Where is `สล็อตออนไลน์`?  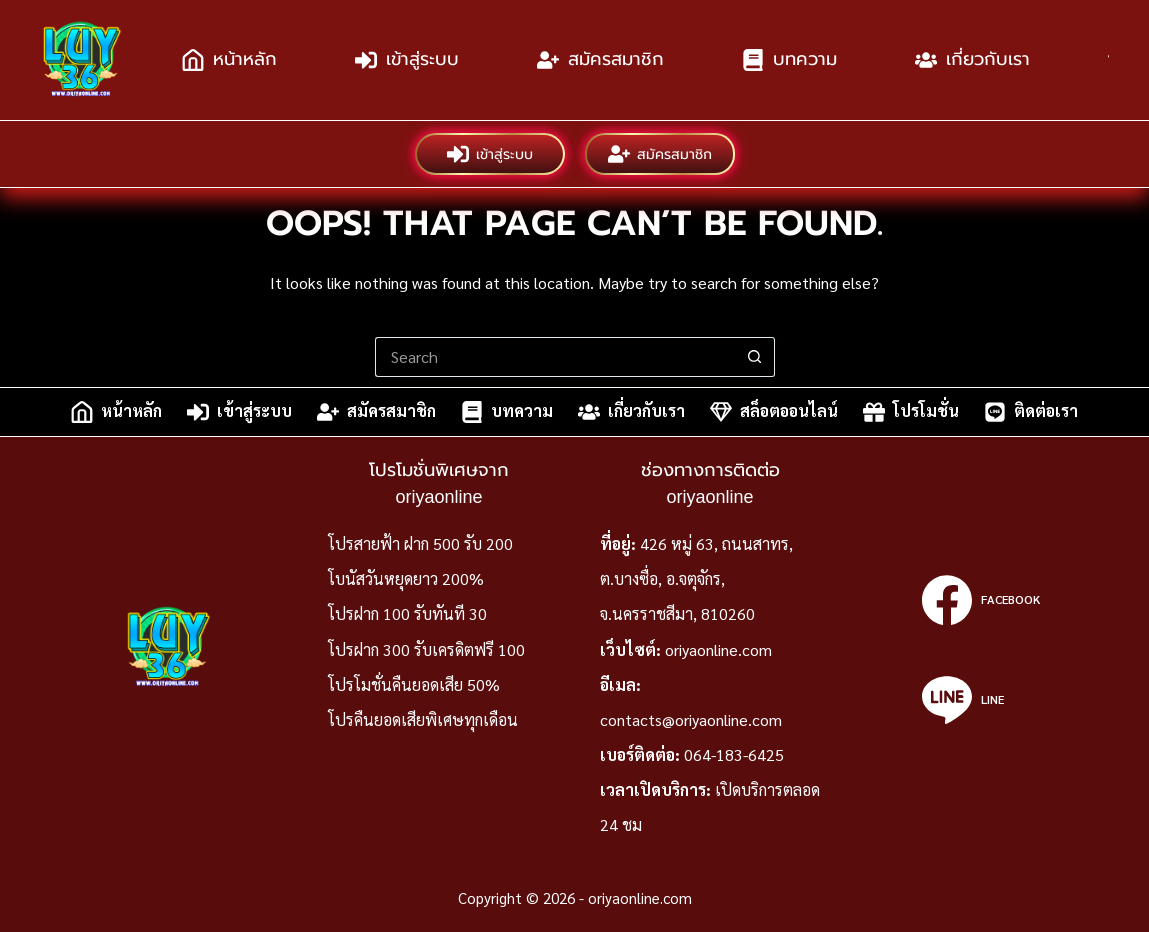
สล็อตออนไลน์ is located at coordinates (774, 412).